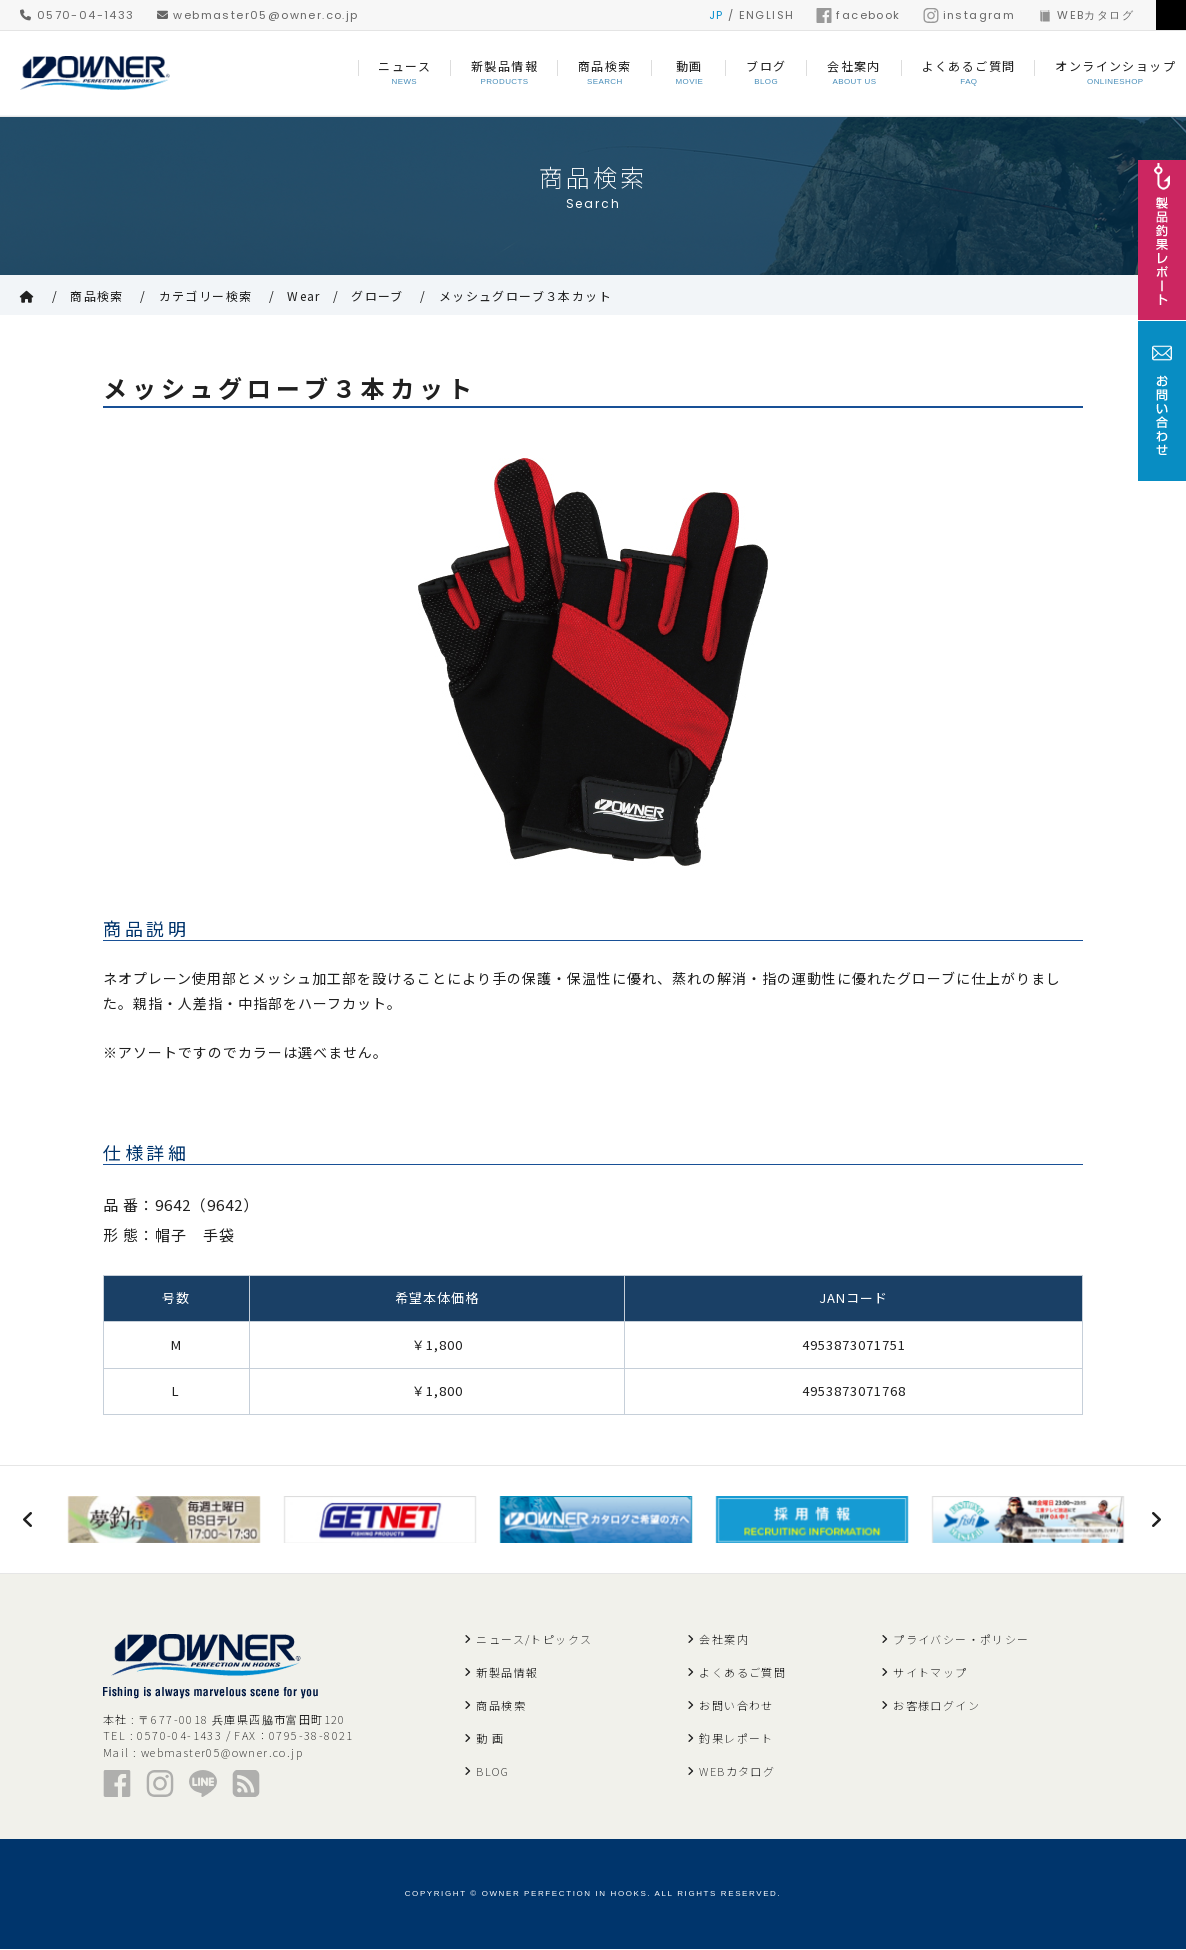 The width and height of the screenshot is (1186, 1950). Describe the element at coordinates (1085, 15) in the screenshot. I see `WEBカタログ` at that location.